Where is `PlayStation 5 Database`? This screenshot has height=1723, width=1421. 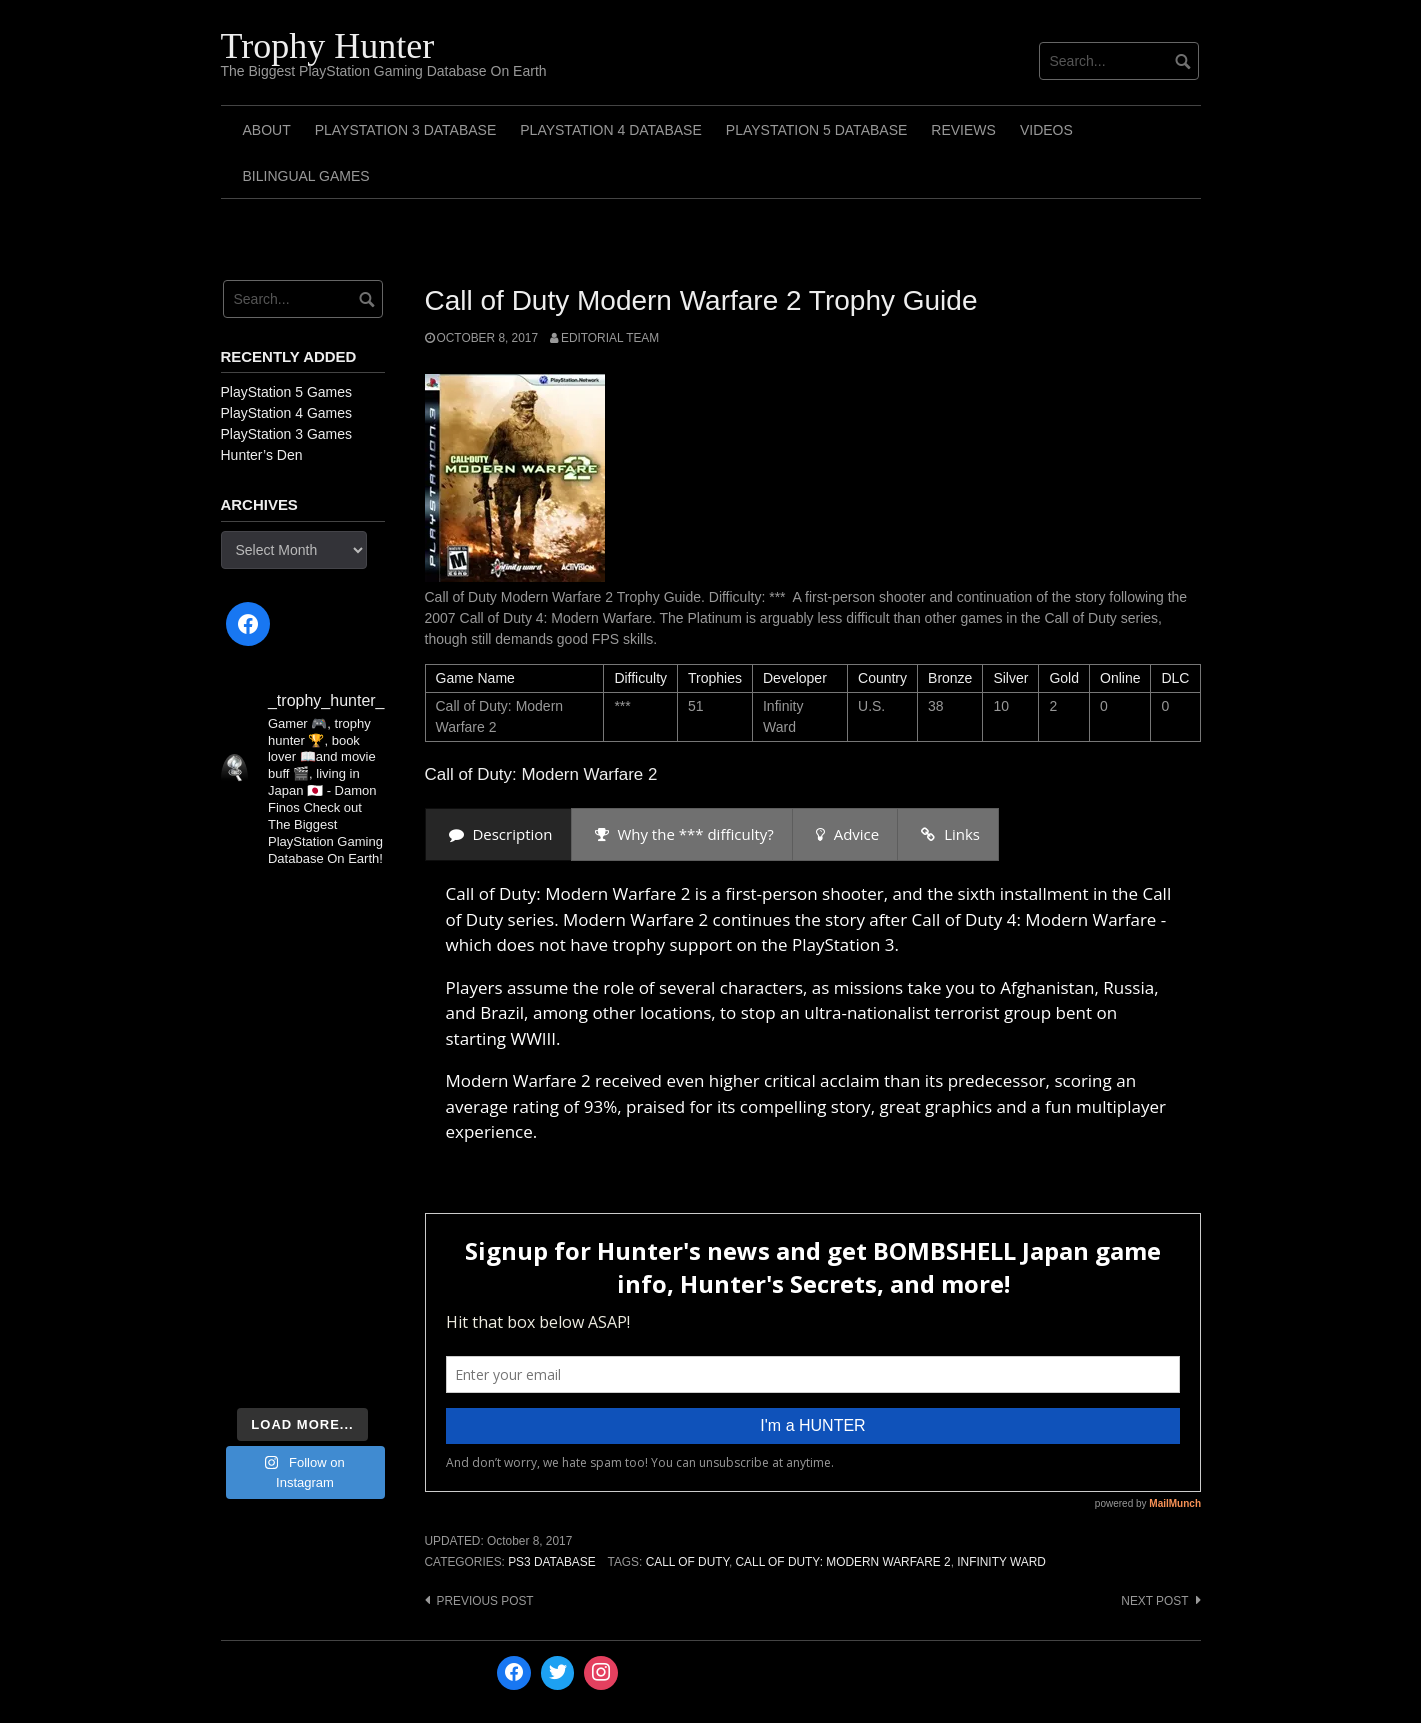
PlayStation 5 Database is located at coordinates (817, 130).